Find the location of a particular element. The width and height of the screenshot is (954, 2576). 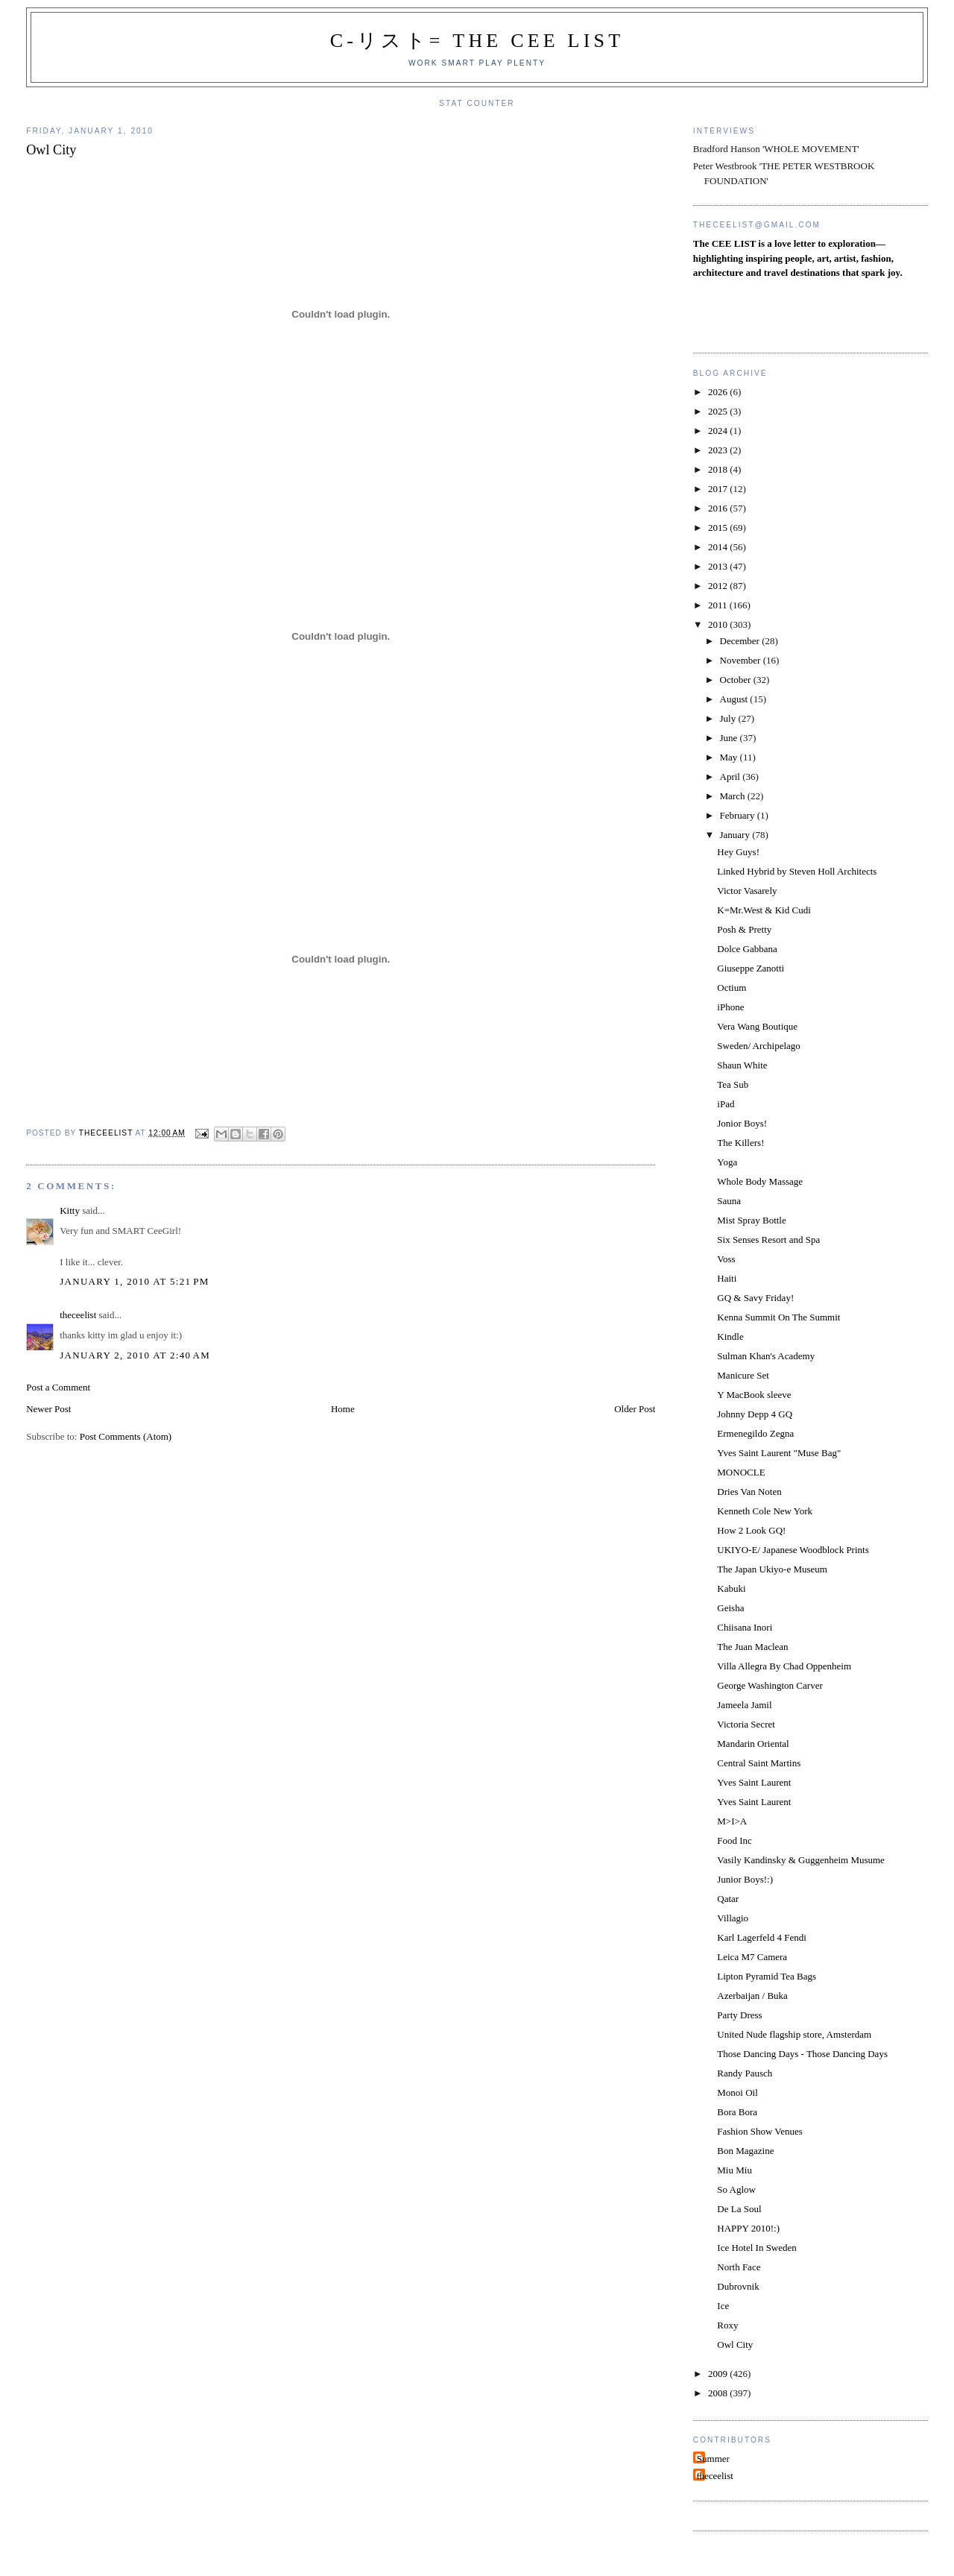

Dries Van Noten is located at coordinates (749, 1491).